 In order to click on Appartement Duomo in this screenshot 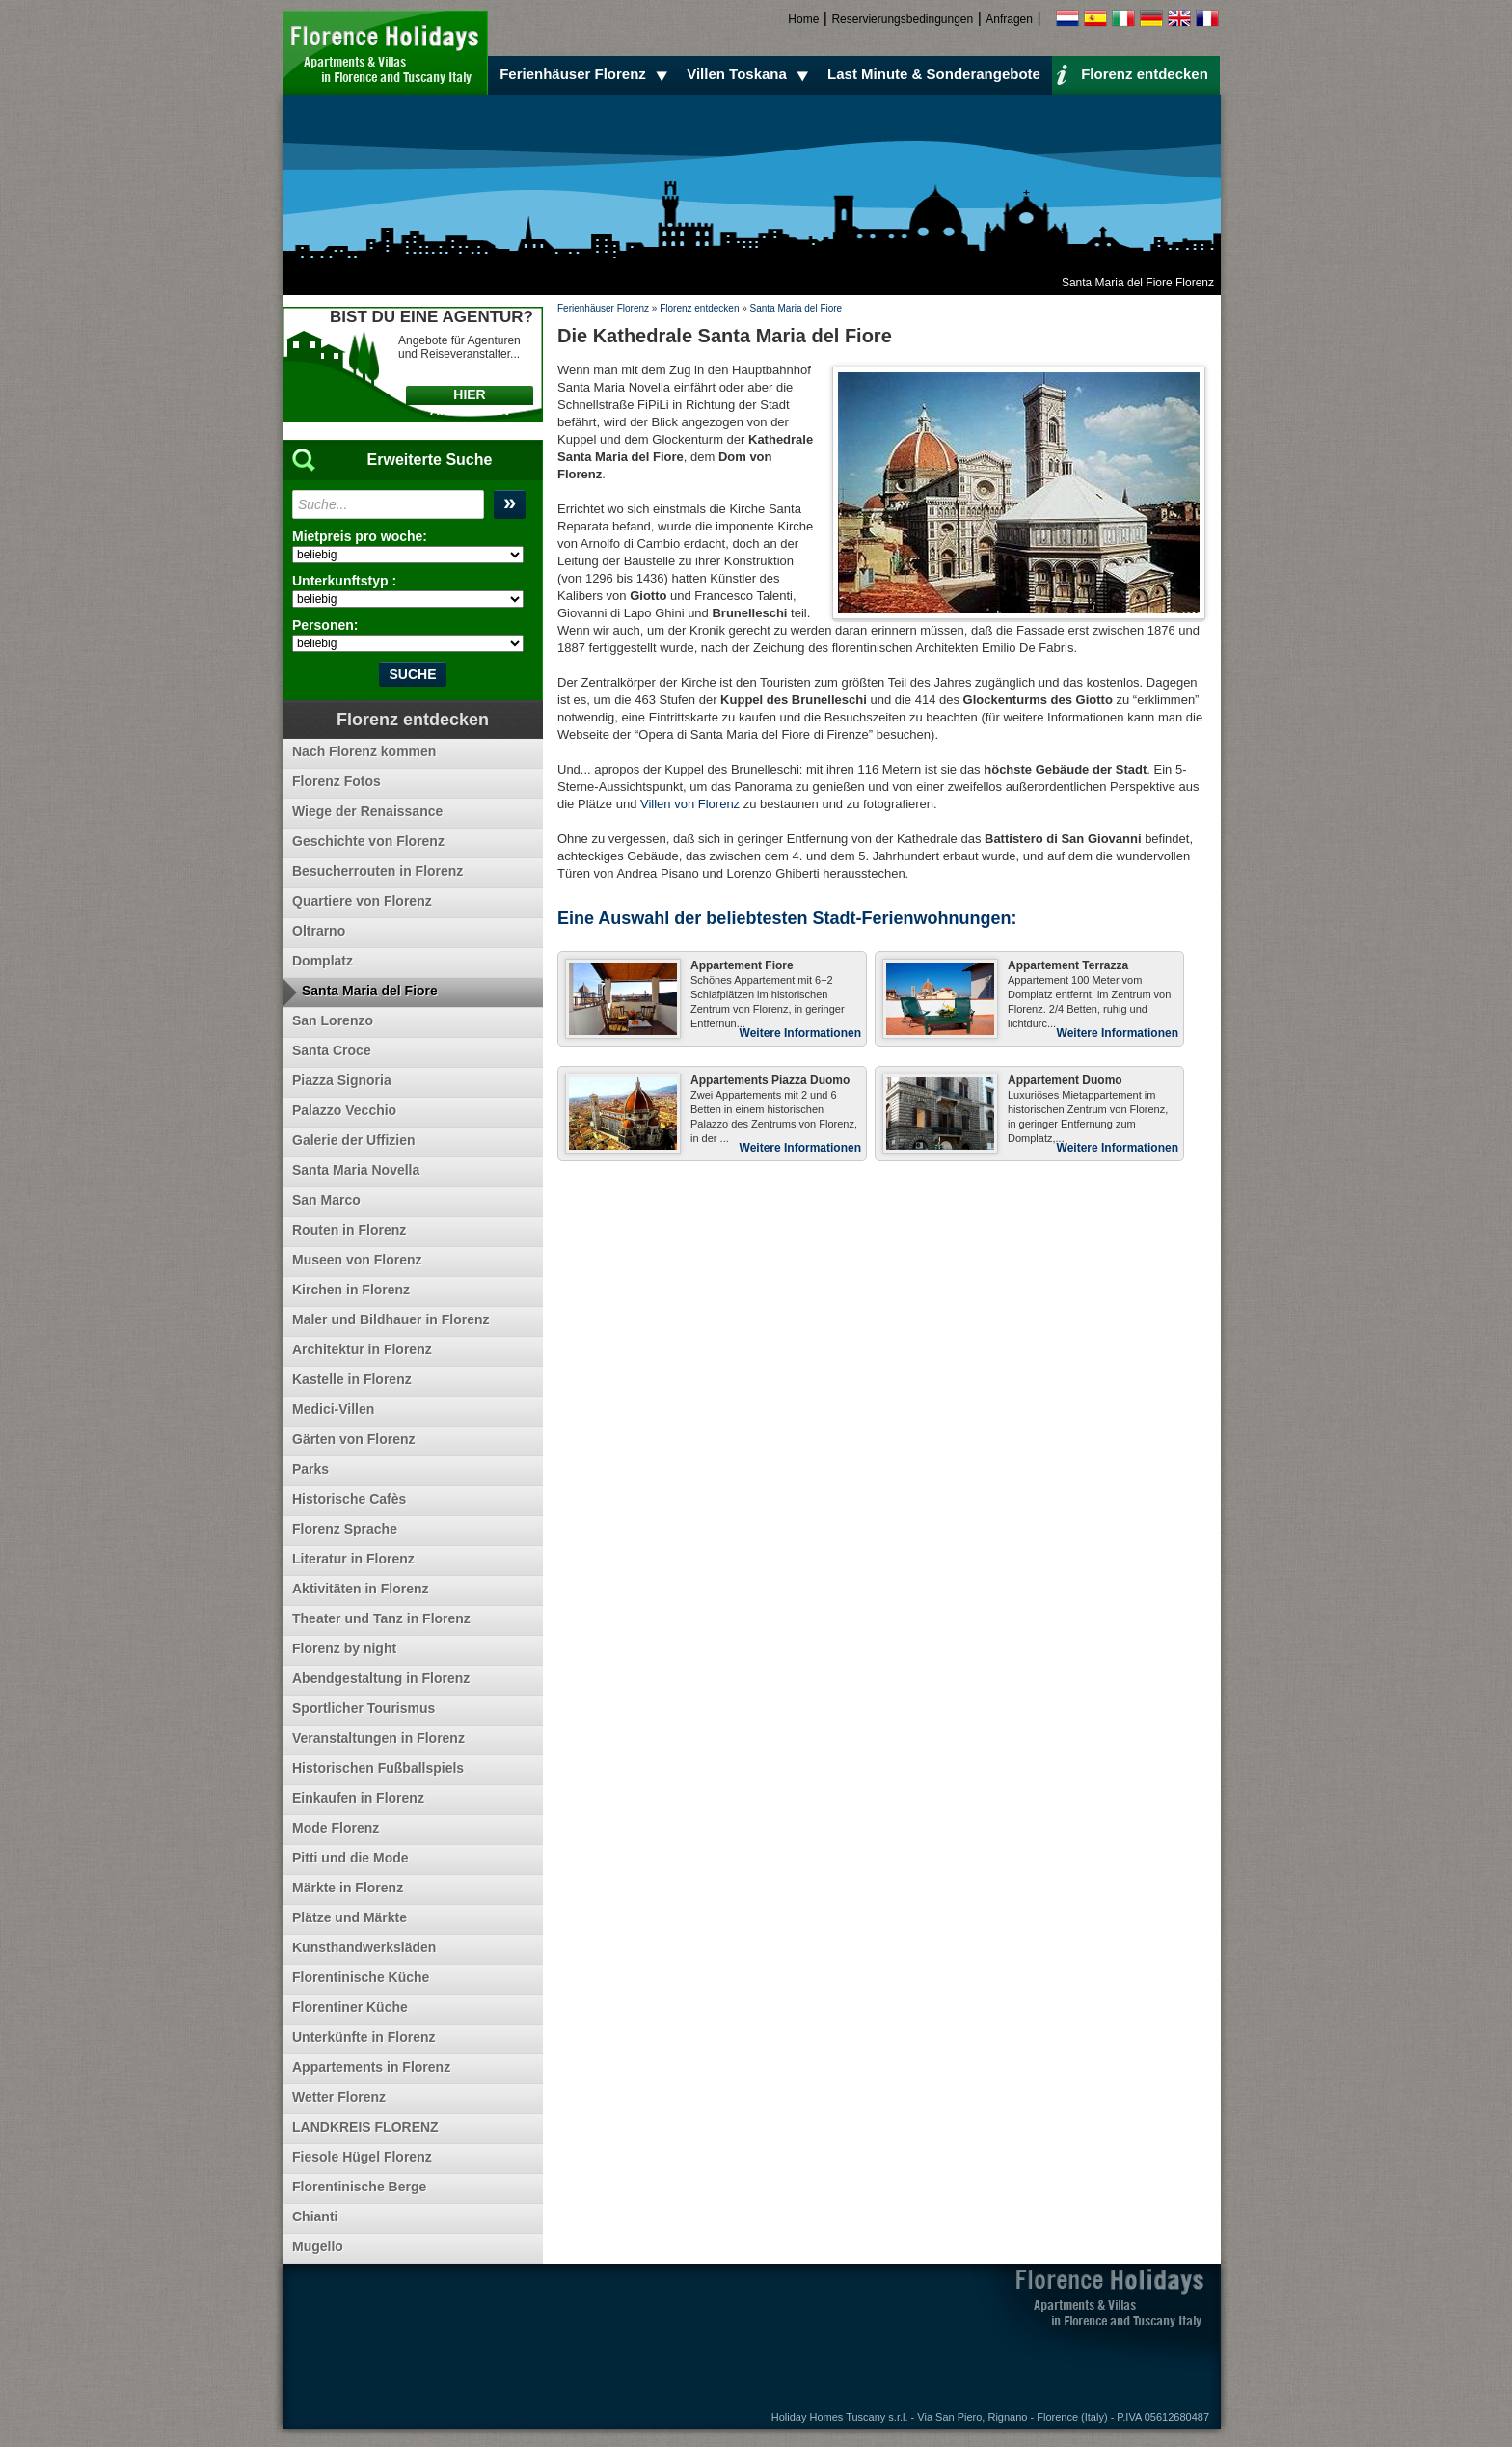, I will do `click(1065, 1080)`.